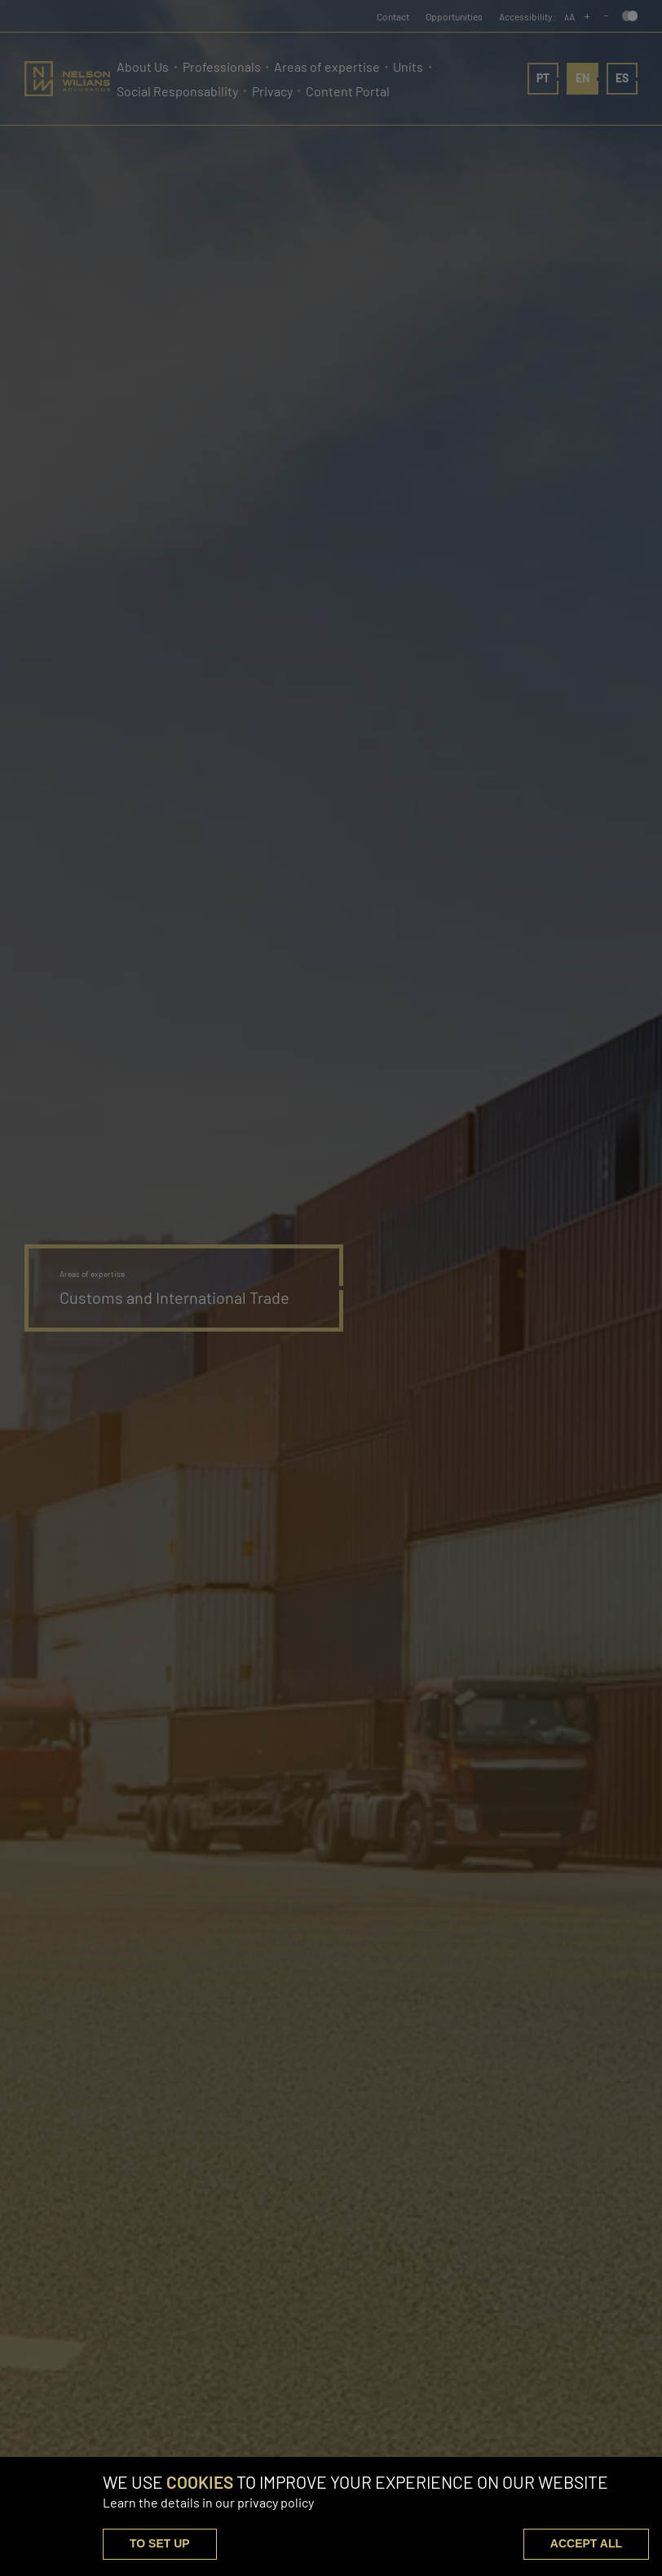 The image size is (662, 2576). Describe the element at coordinates (160, 2543) in the screenshot. I see `TO SET UP [button]` at that location.